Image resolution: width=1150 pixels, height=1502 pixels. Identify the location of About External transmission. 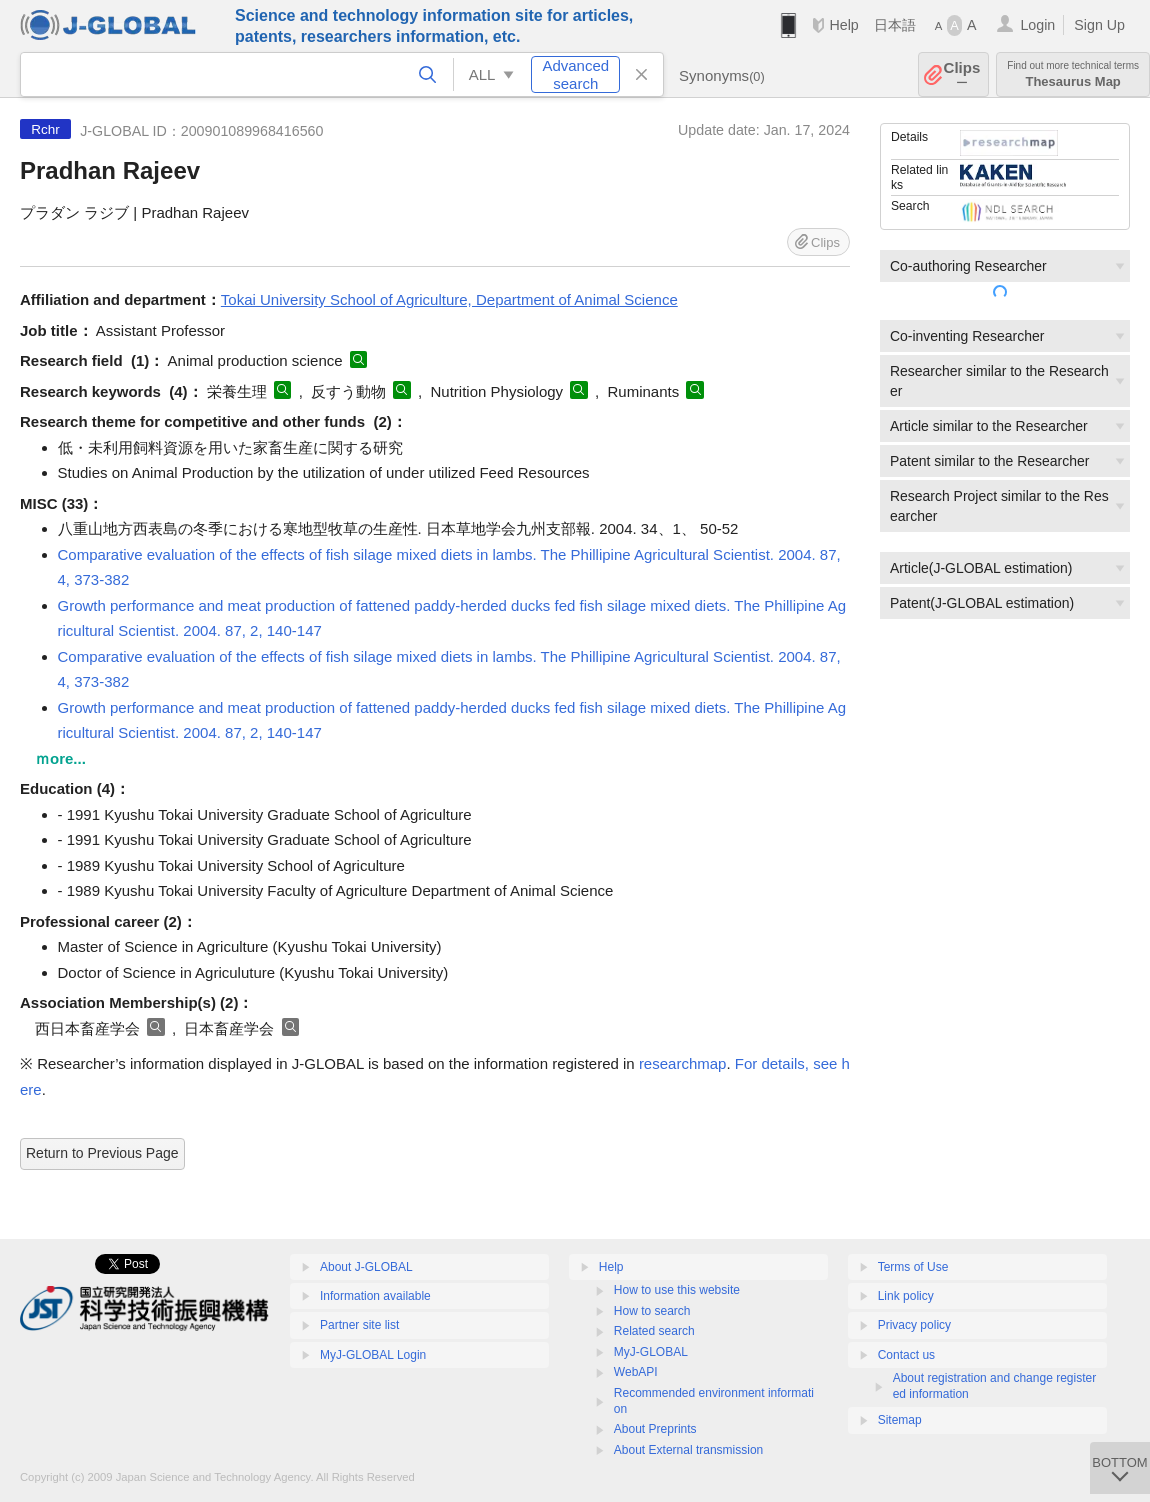
(688, 1450).